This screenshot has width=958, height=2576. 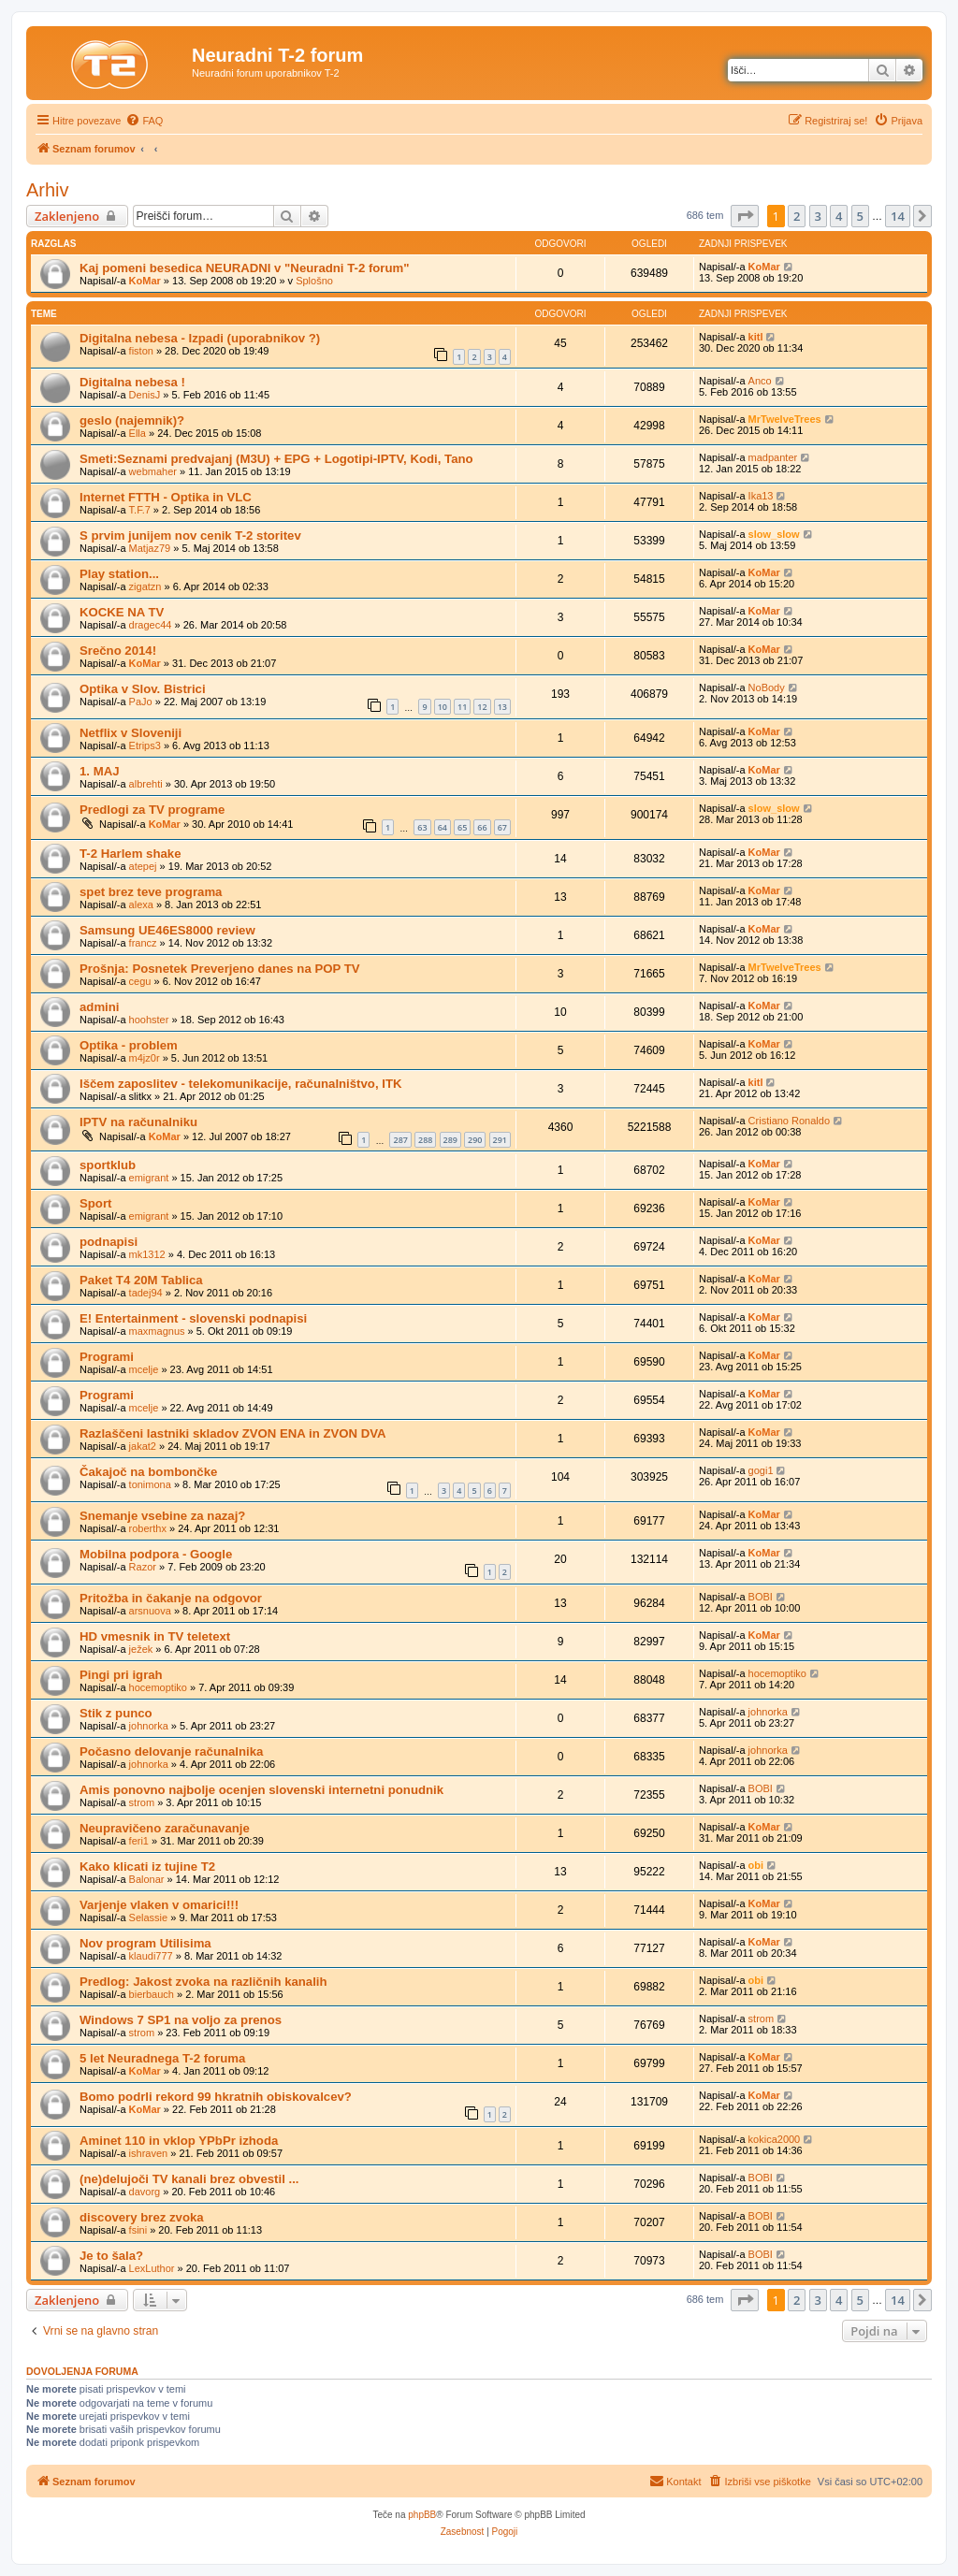 What do you see at coordinates (502, 707) in the screenshot?
I see `13` at bounding box center [502, 707].